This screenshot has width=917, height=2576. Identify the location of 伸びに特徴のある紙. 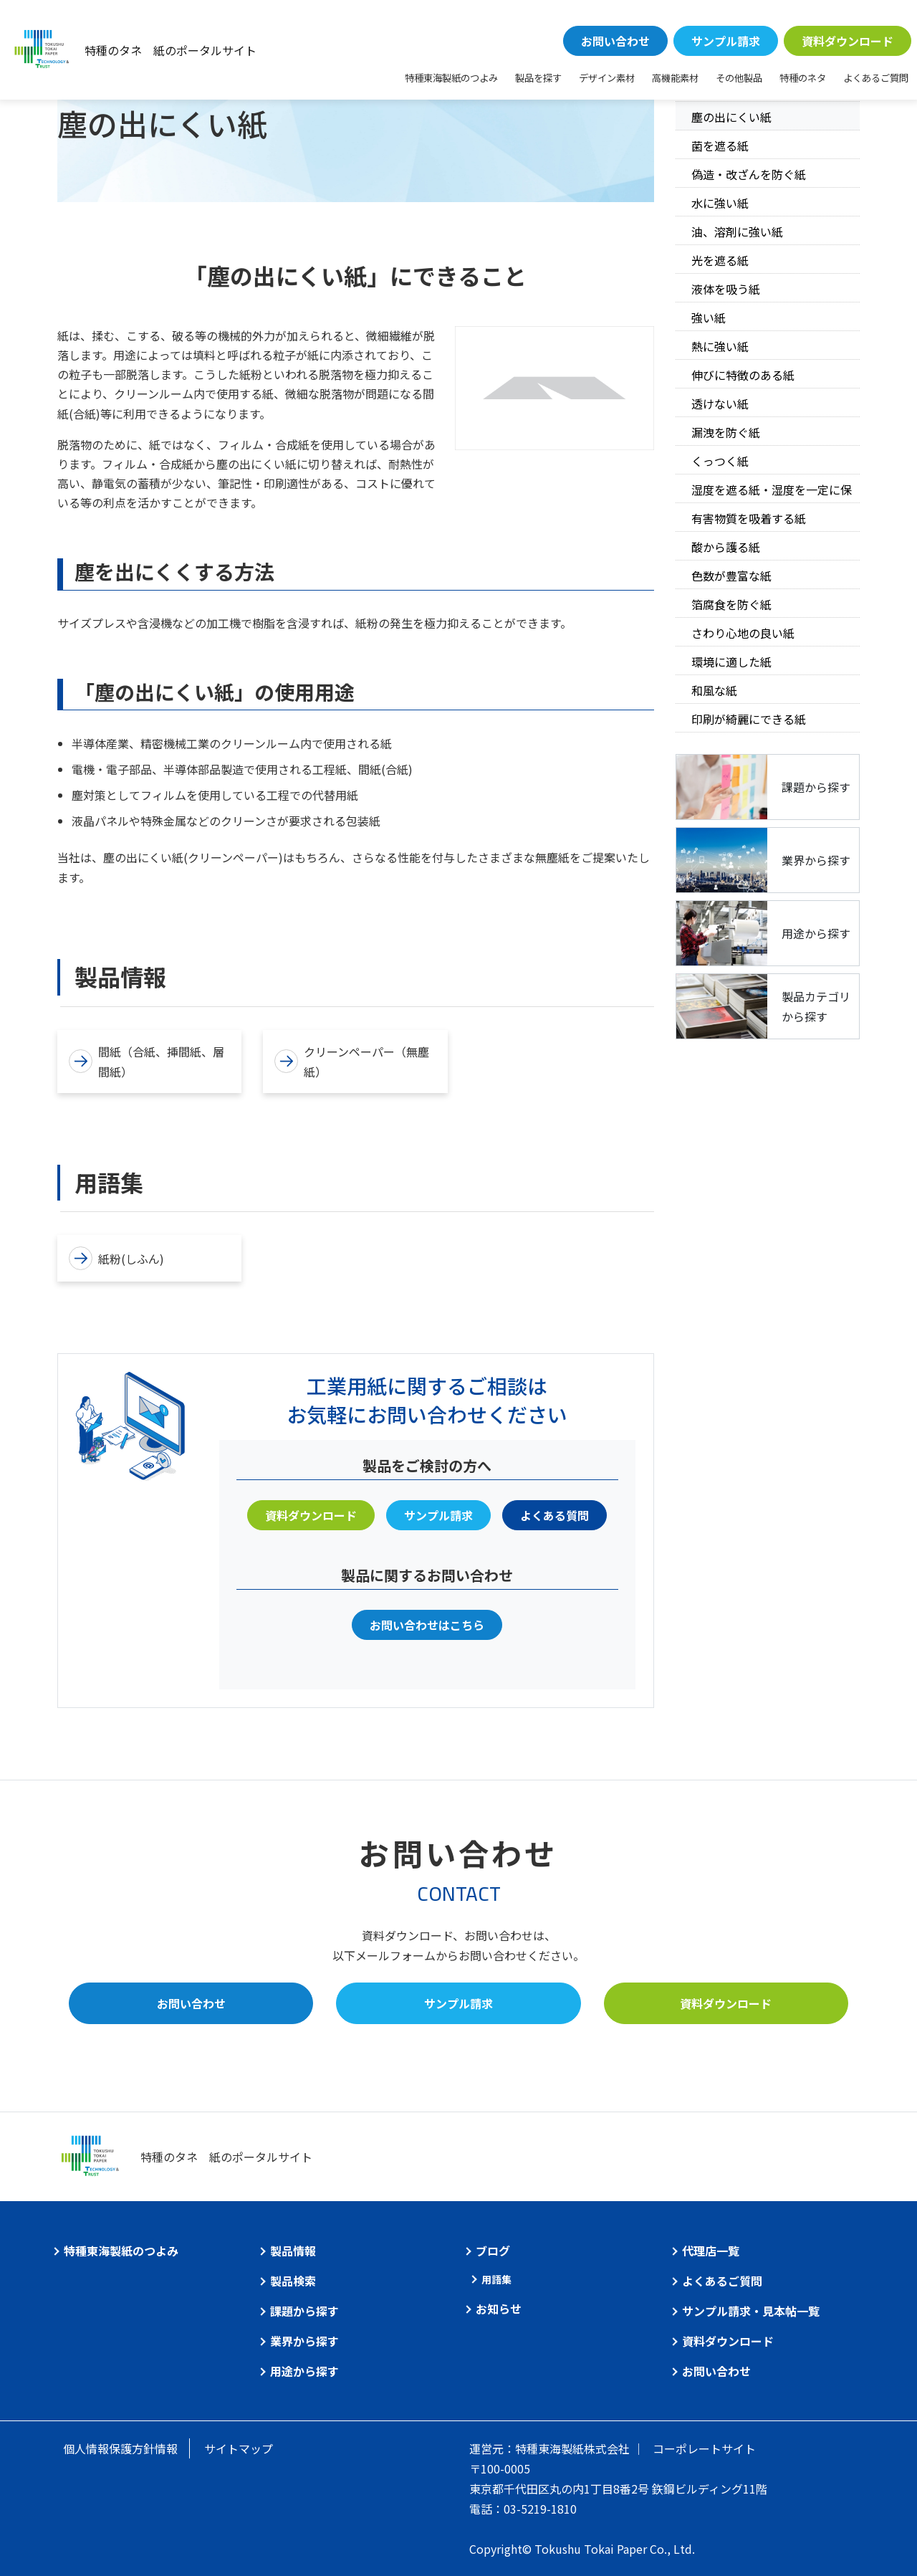
(742, 374).